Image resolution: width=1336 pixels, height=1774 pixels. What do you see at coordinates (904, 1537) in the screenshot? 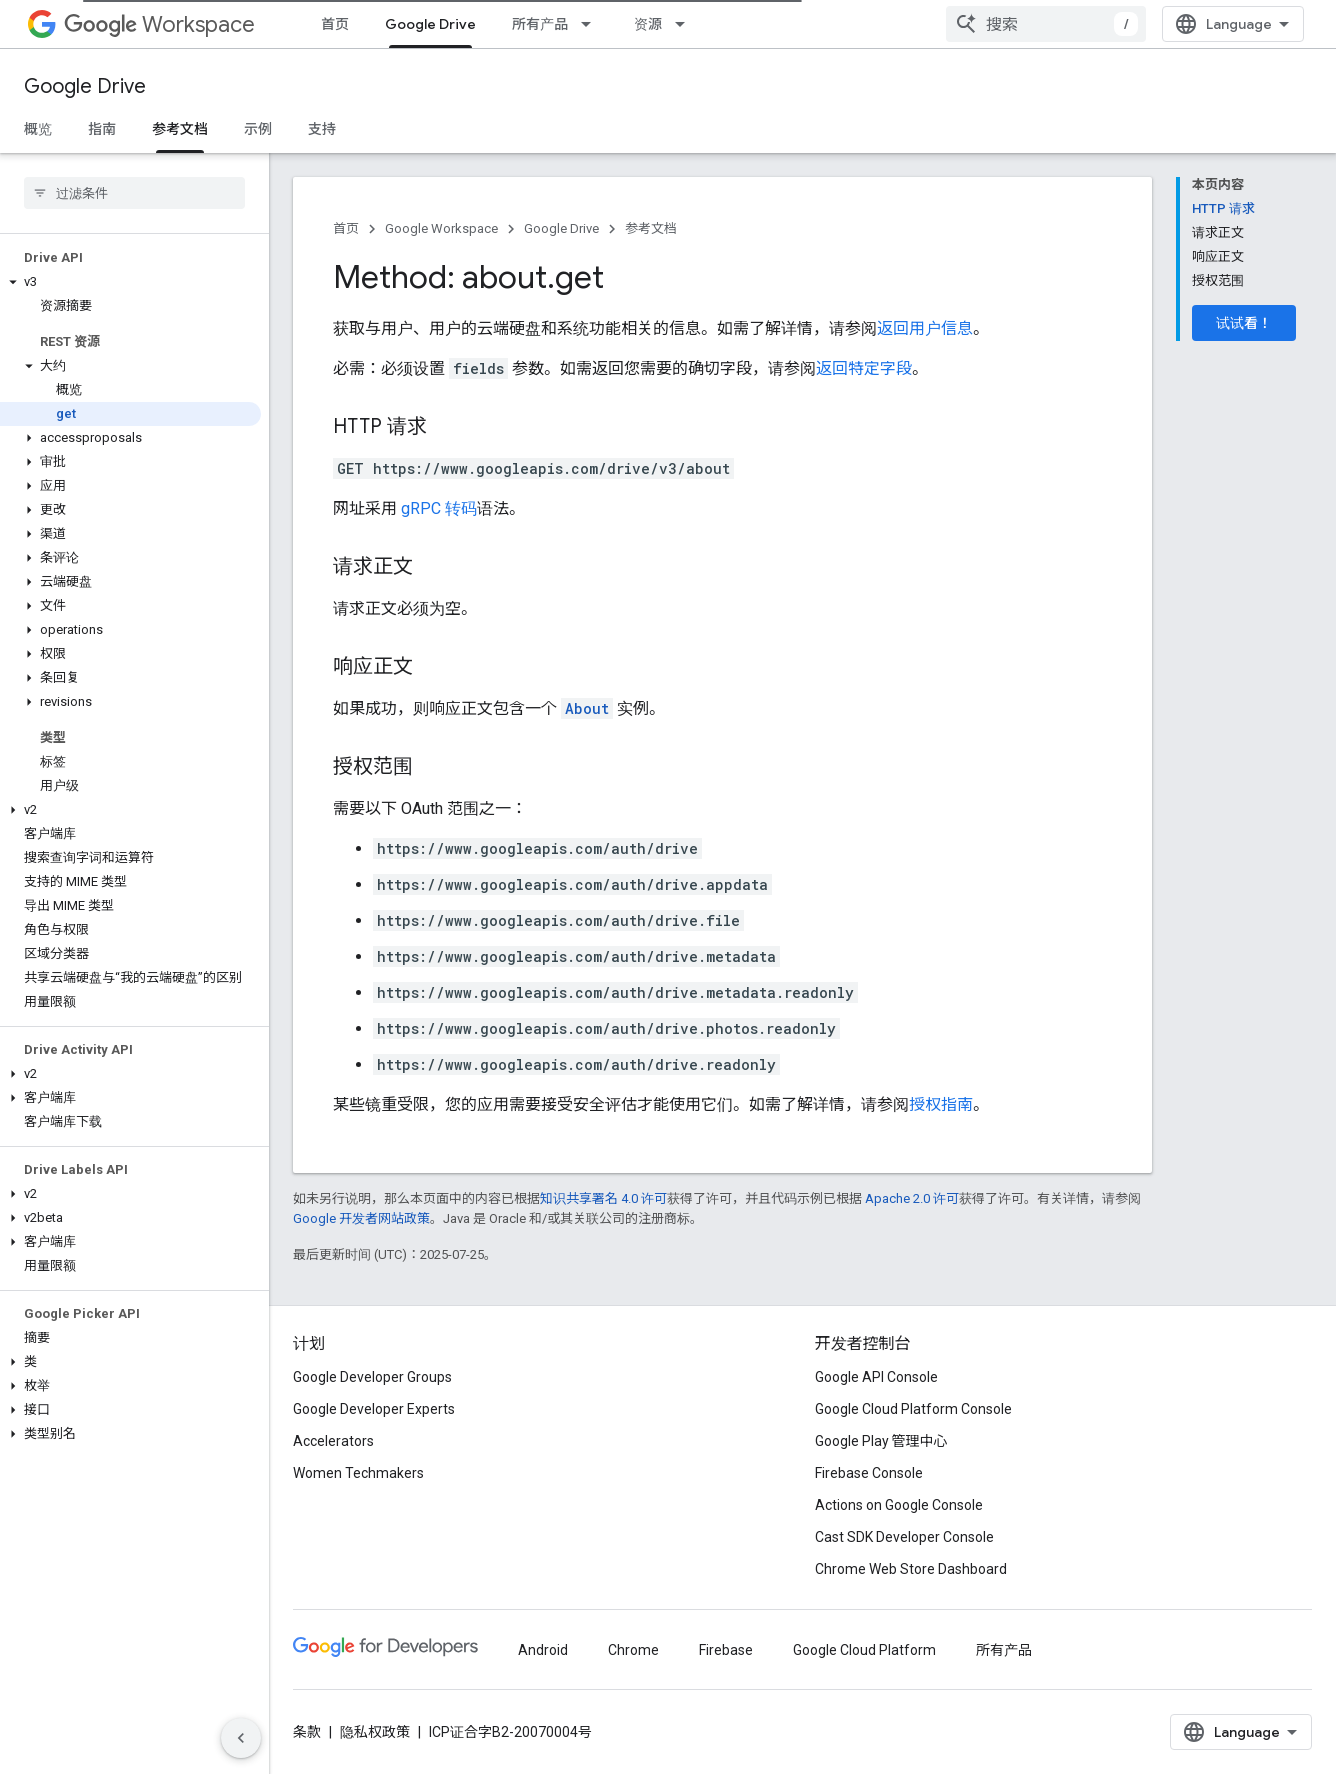
I see `Cast SDK Developer Console` at bounding box center [904, 1537].